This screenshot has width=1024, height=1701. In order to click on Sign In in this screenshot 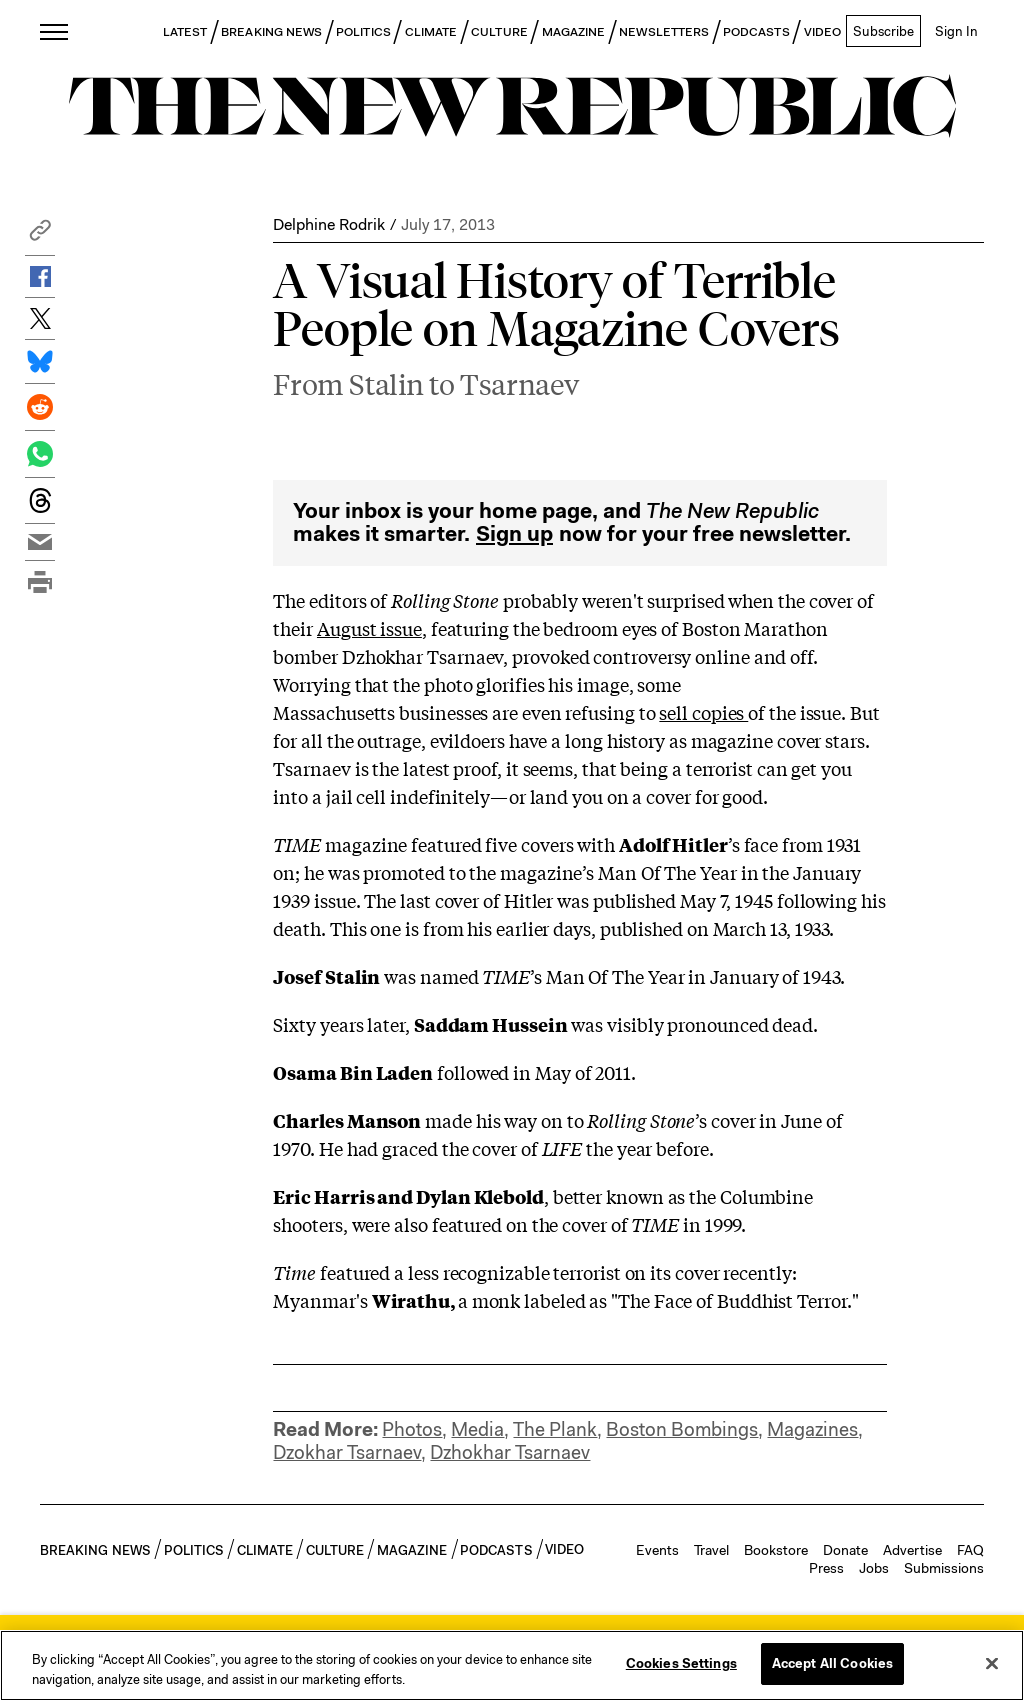, I will do `click(956, 31)`.